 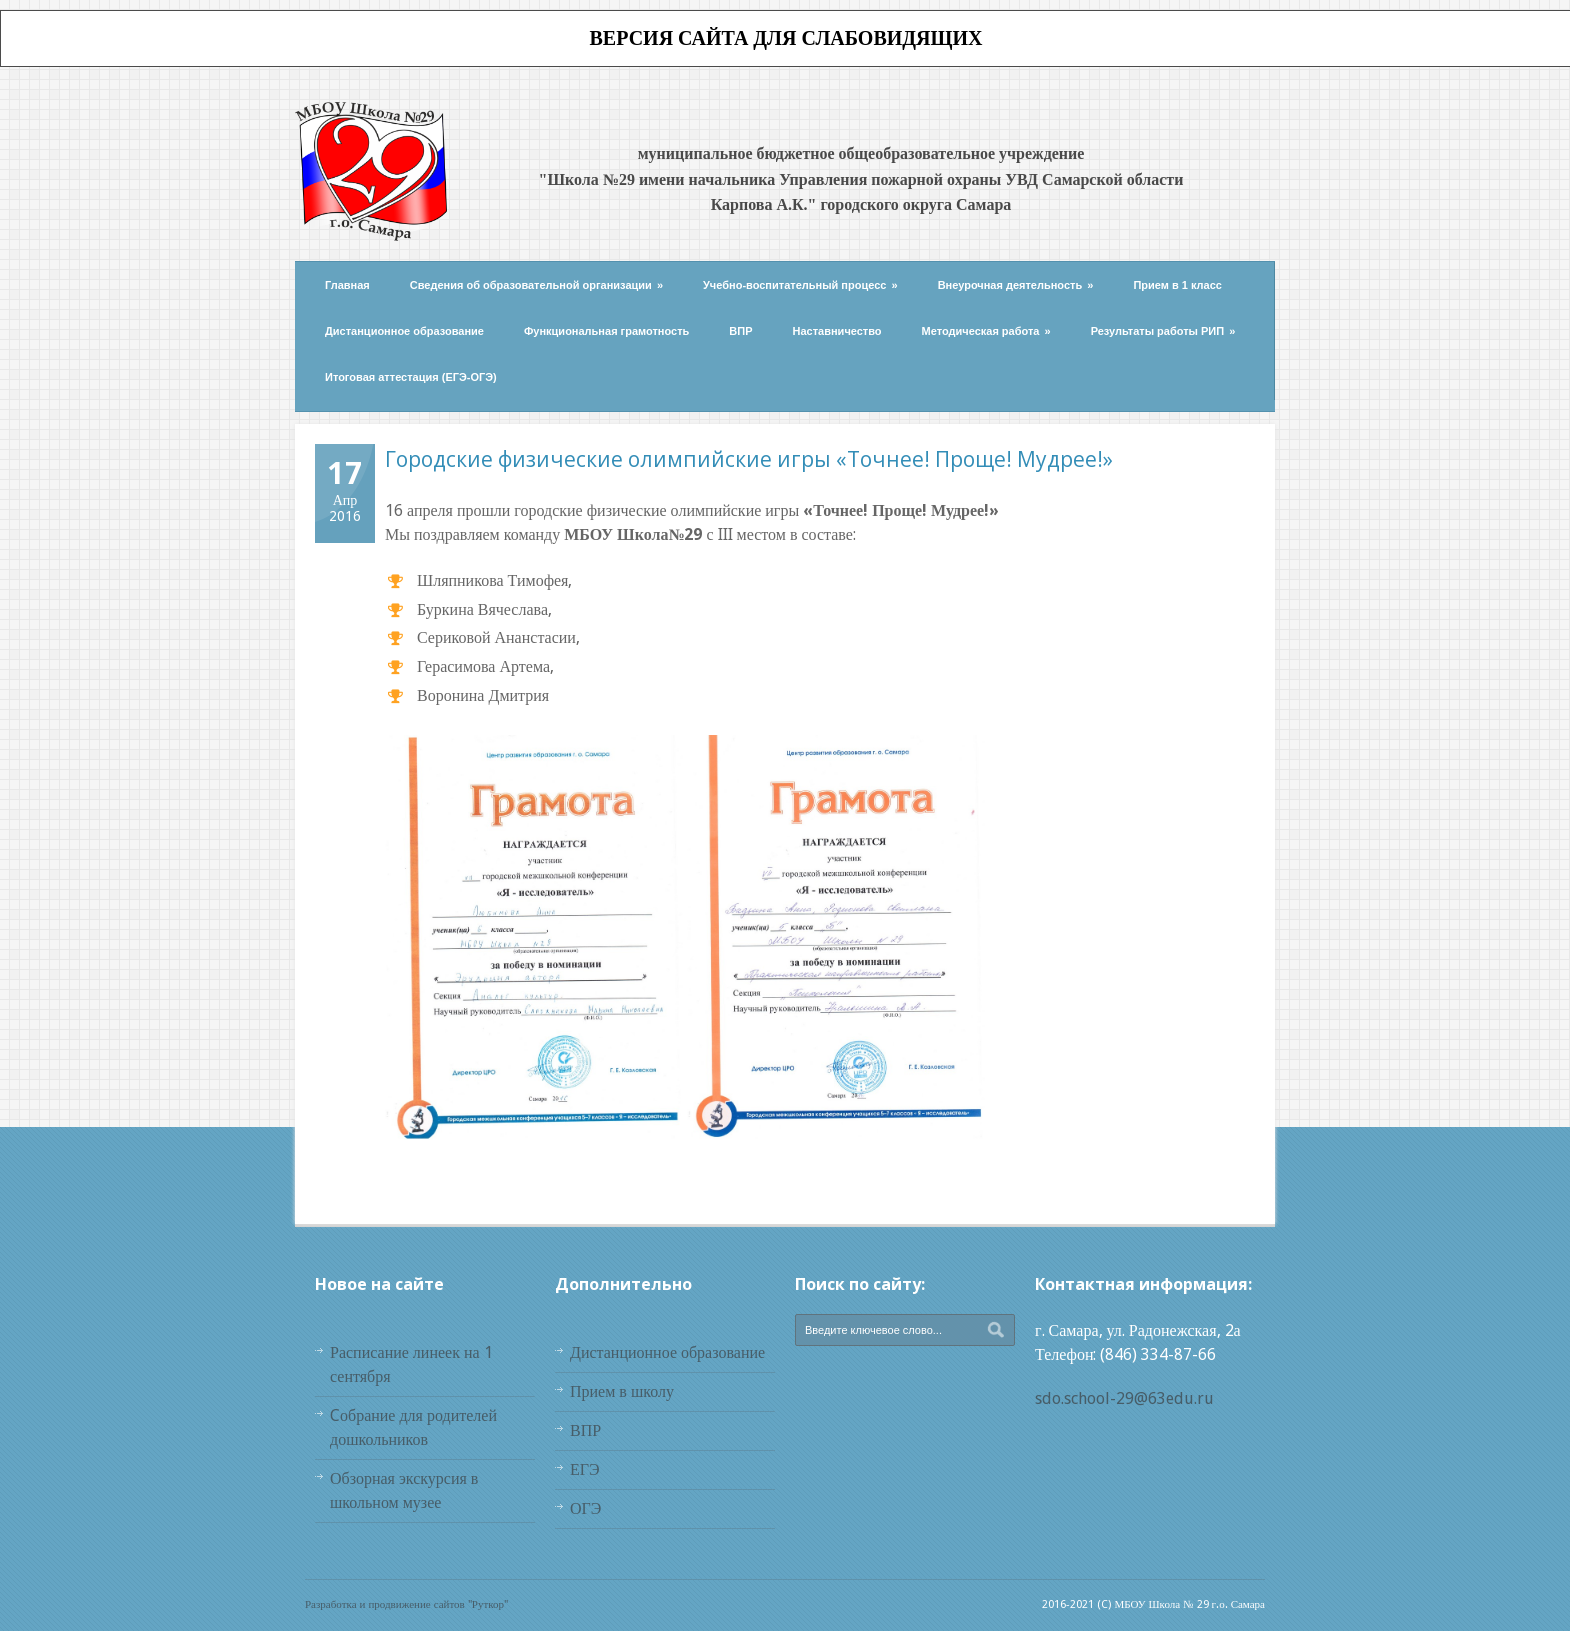 What do you see at coordinates (622, 1391) in the screenshot?
I see `Прием в школу` at bounding box center [622, 1391].